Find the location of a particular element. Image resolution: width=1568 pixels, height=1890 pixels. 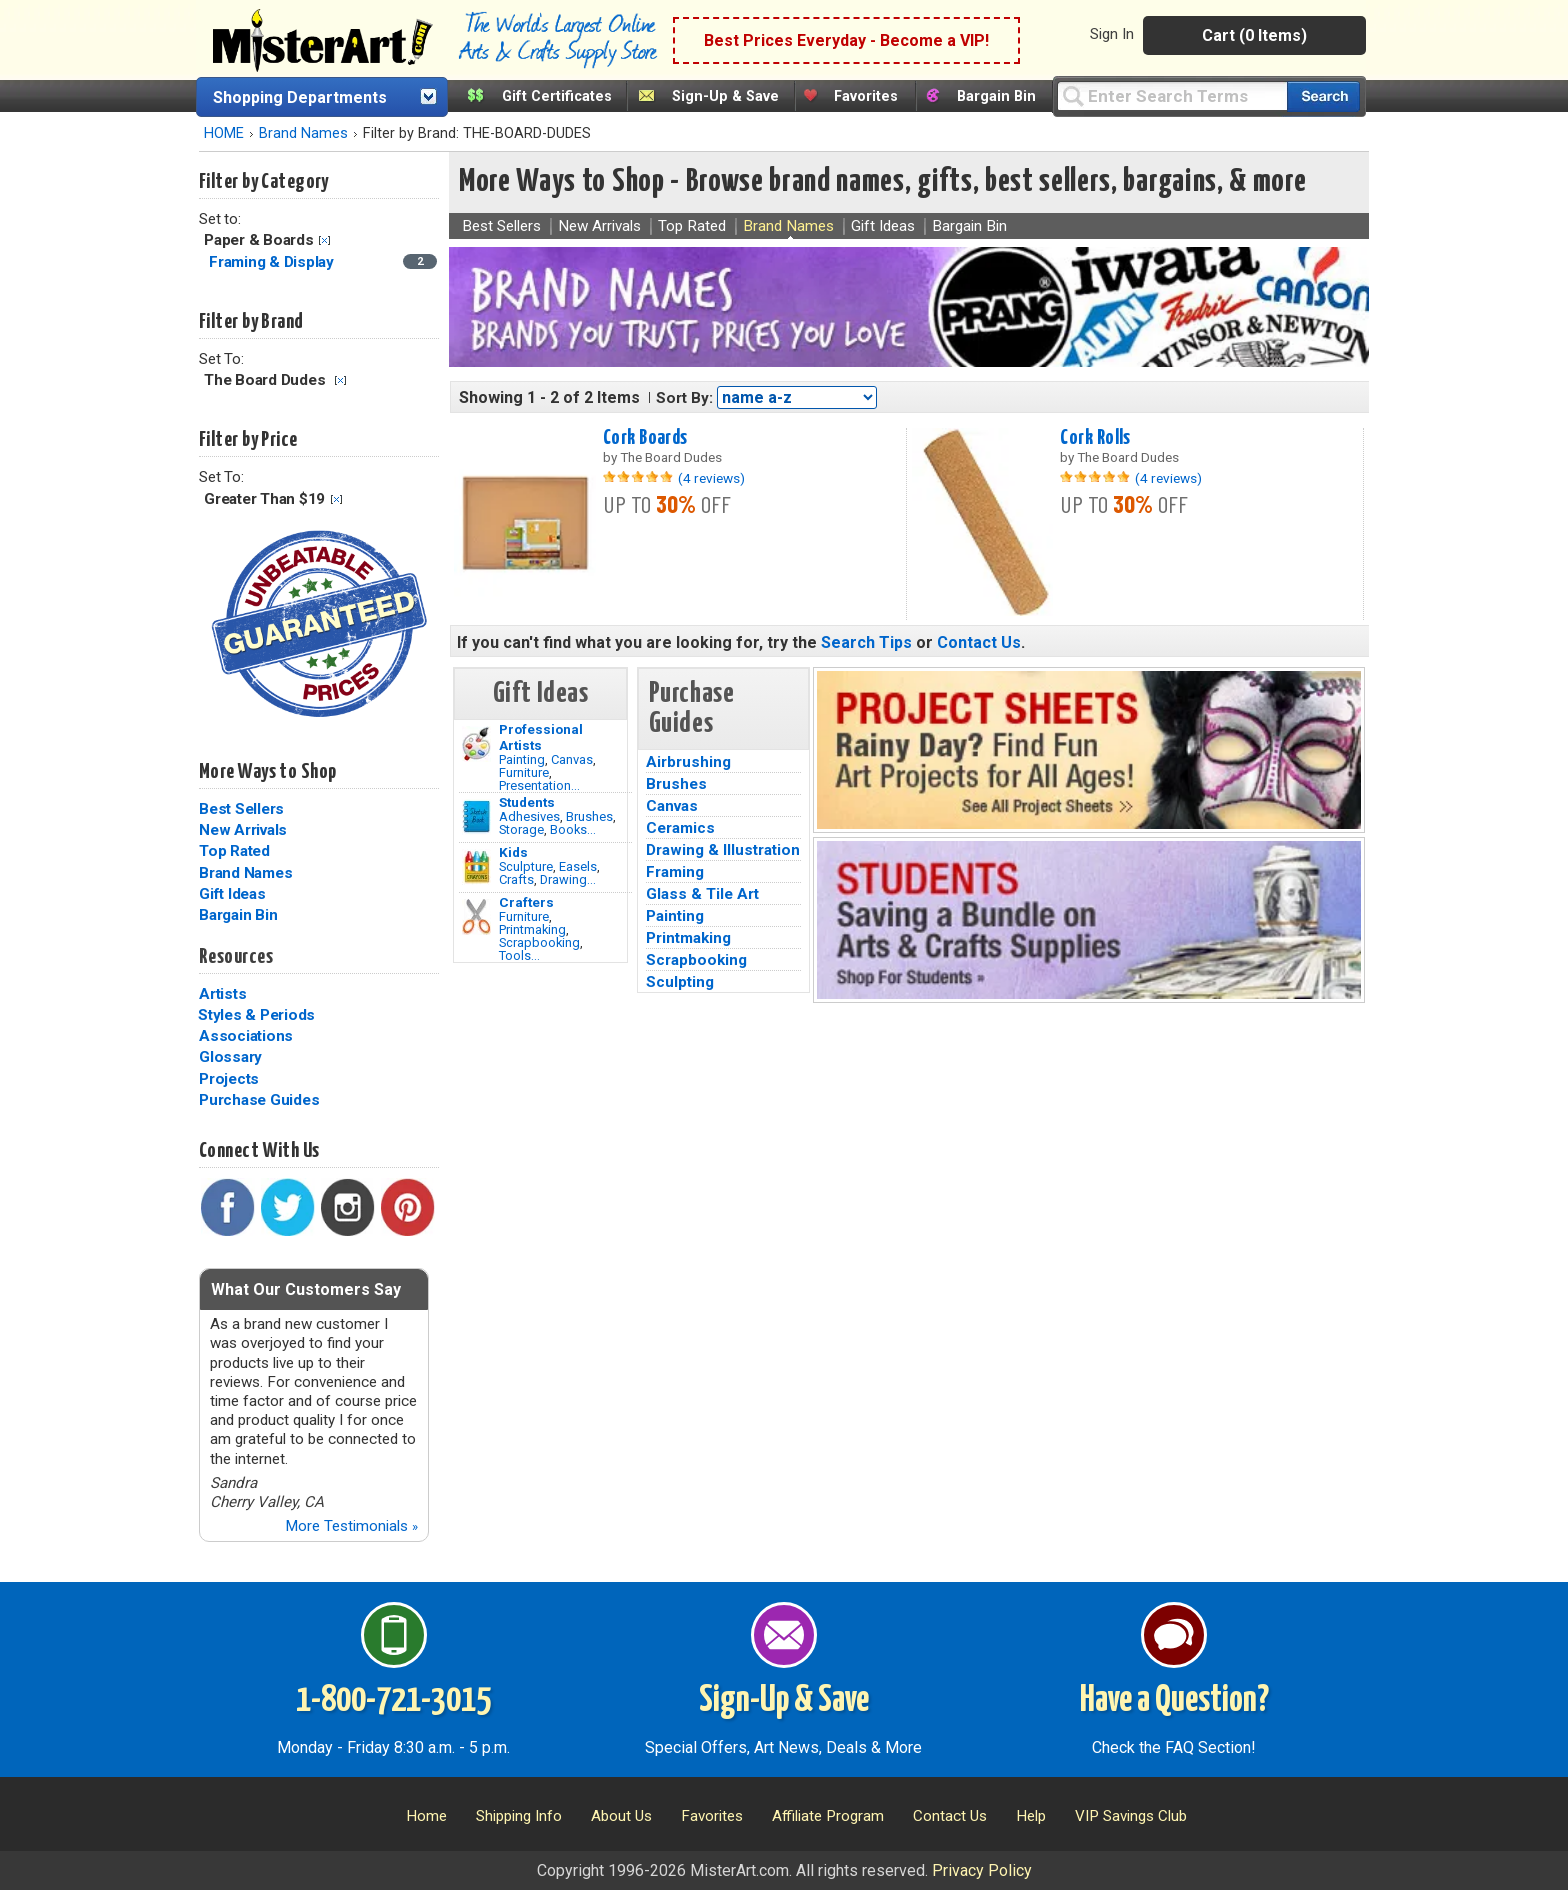

Help is located at coordinates (1031, 1816).